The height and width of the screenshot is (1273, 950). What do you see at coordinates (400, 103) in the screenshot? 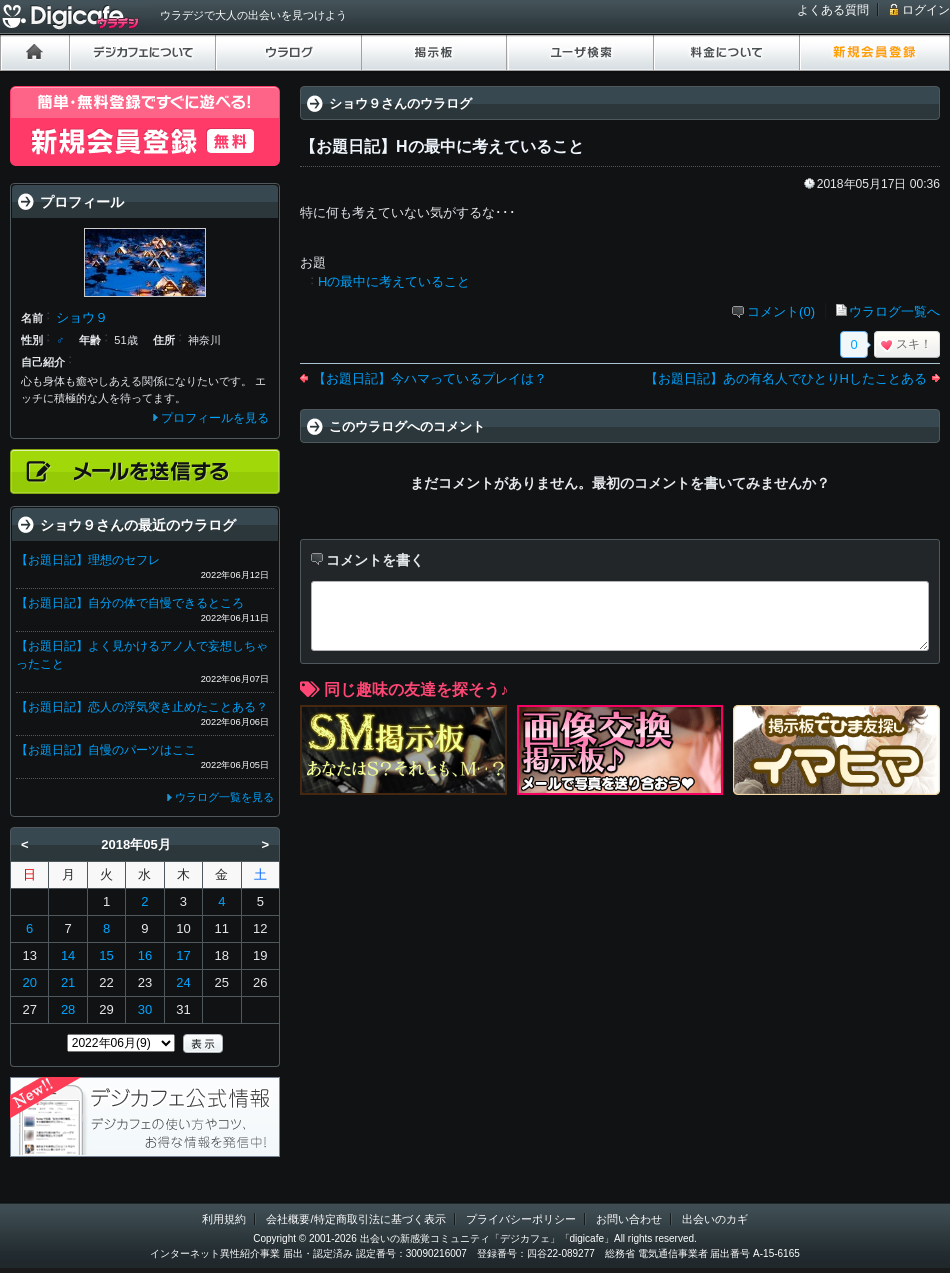
I see `ショウ９さんのウラログ` at bounding box center [400, 103].